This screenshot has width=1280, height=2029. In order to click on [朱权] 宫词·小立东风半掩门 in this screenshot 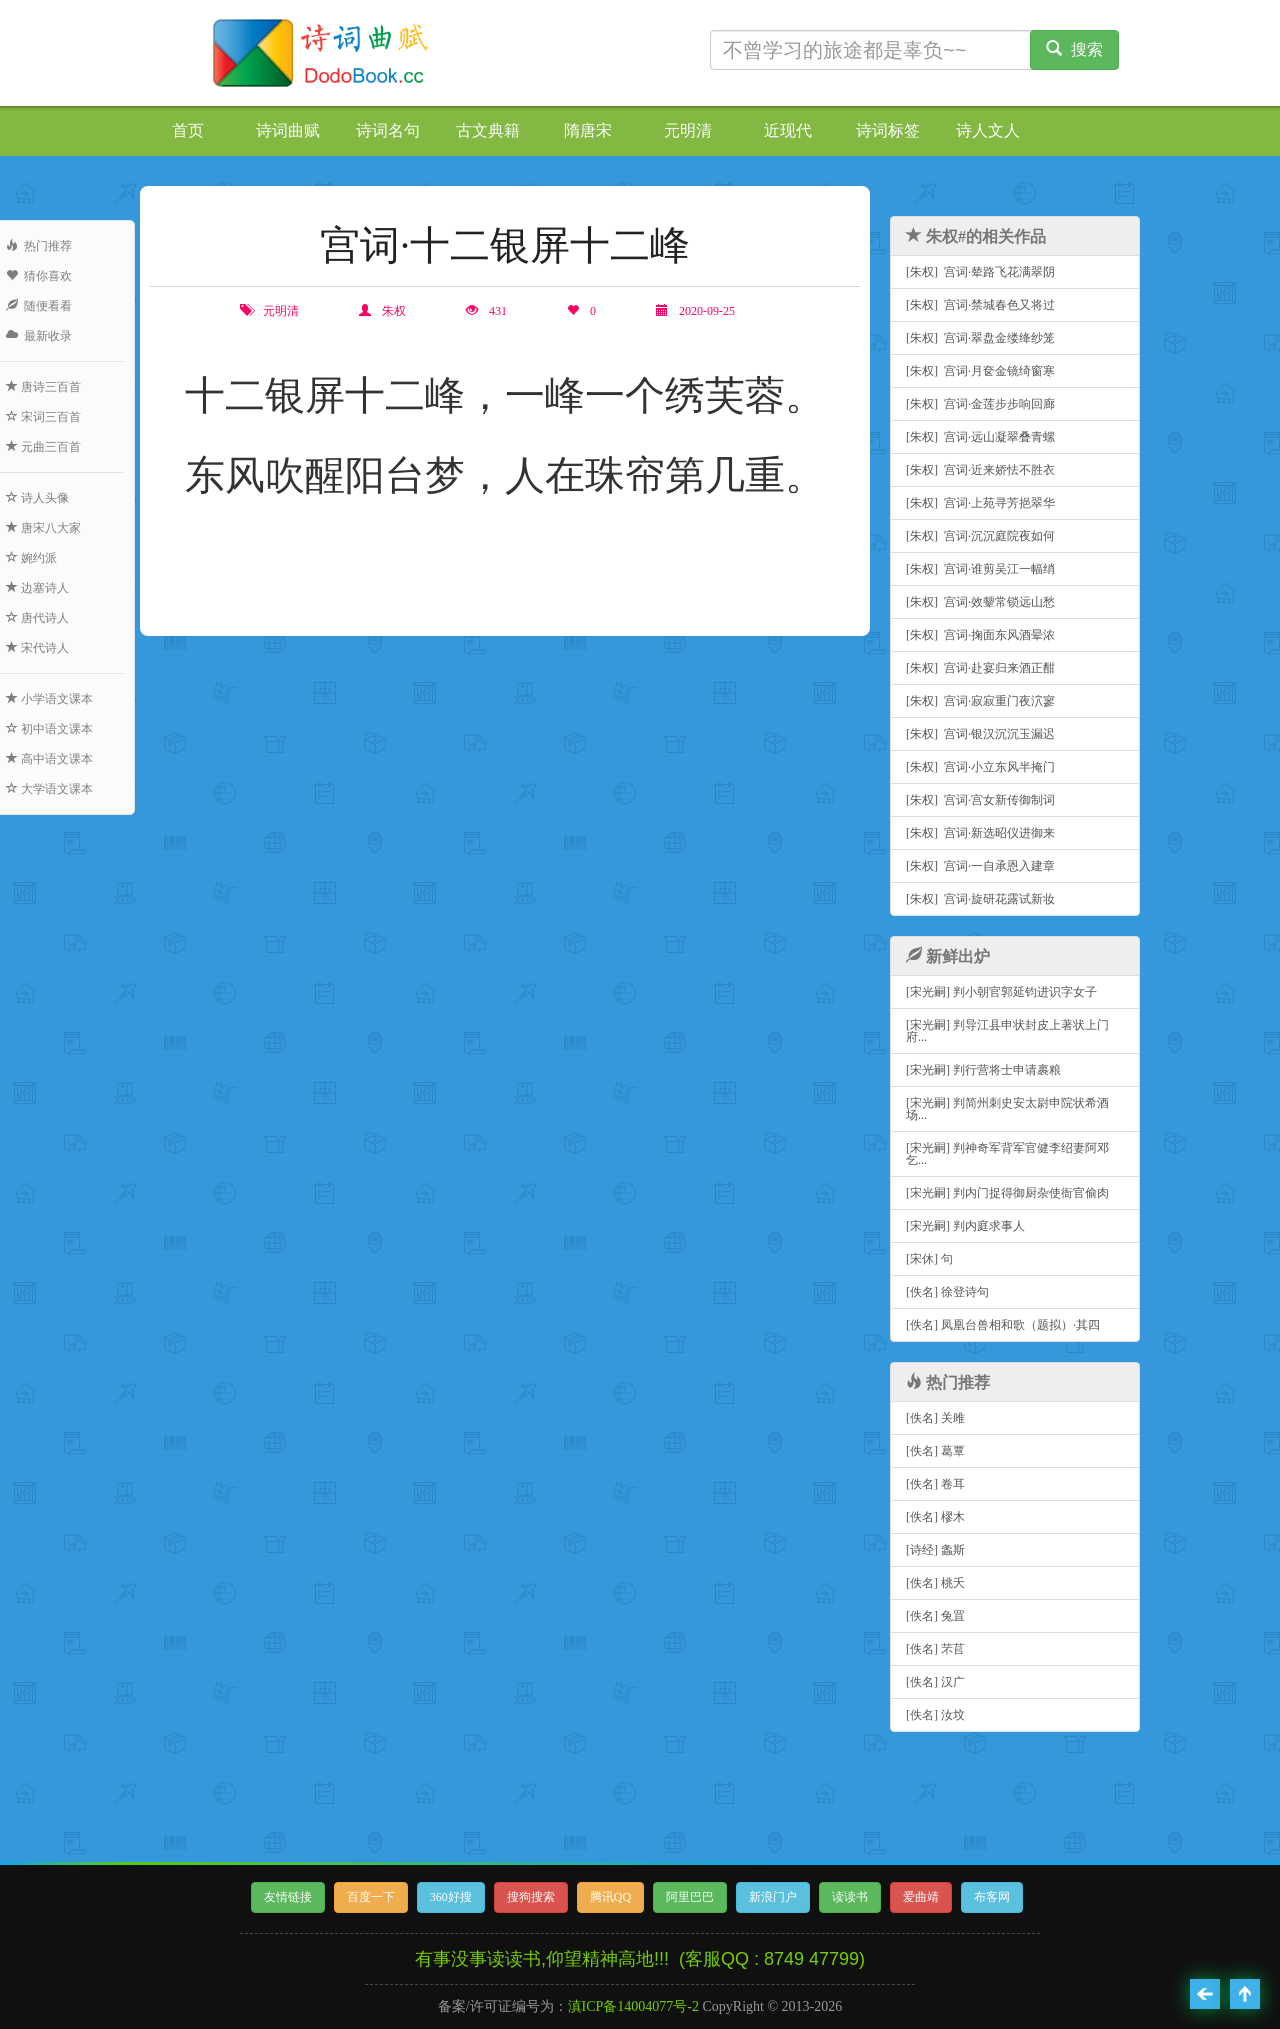, I will do `click(980, 767)`.